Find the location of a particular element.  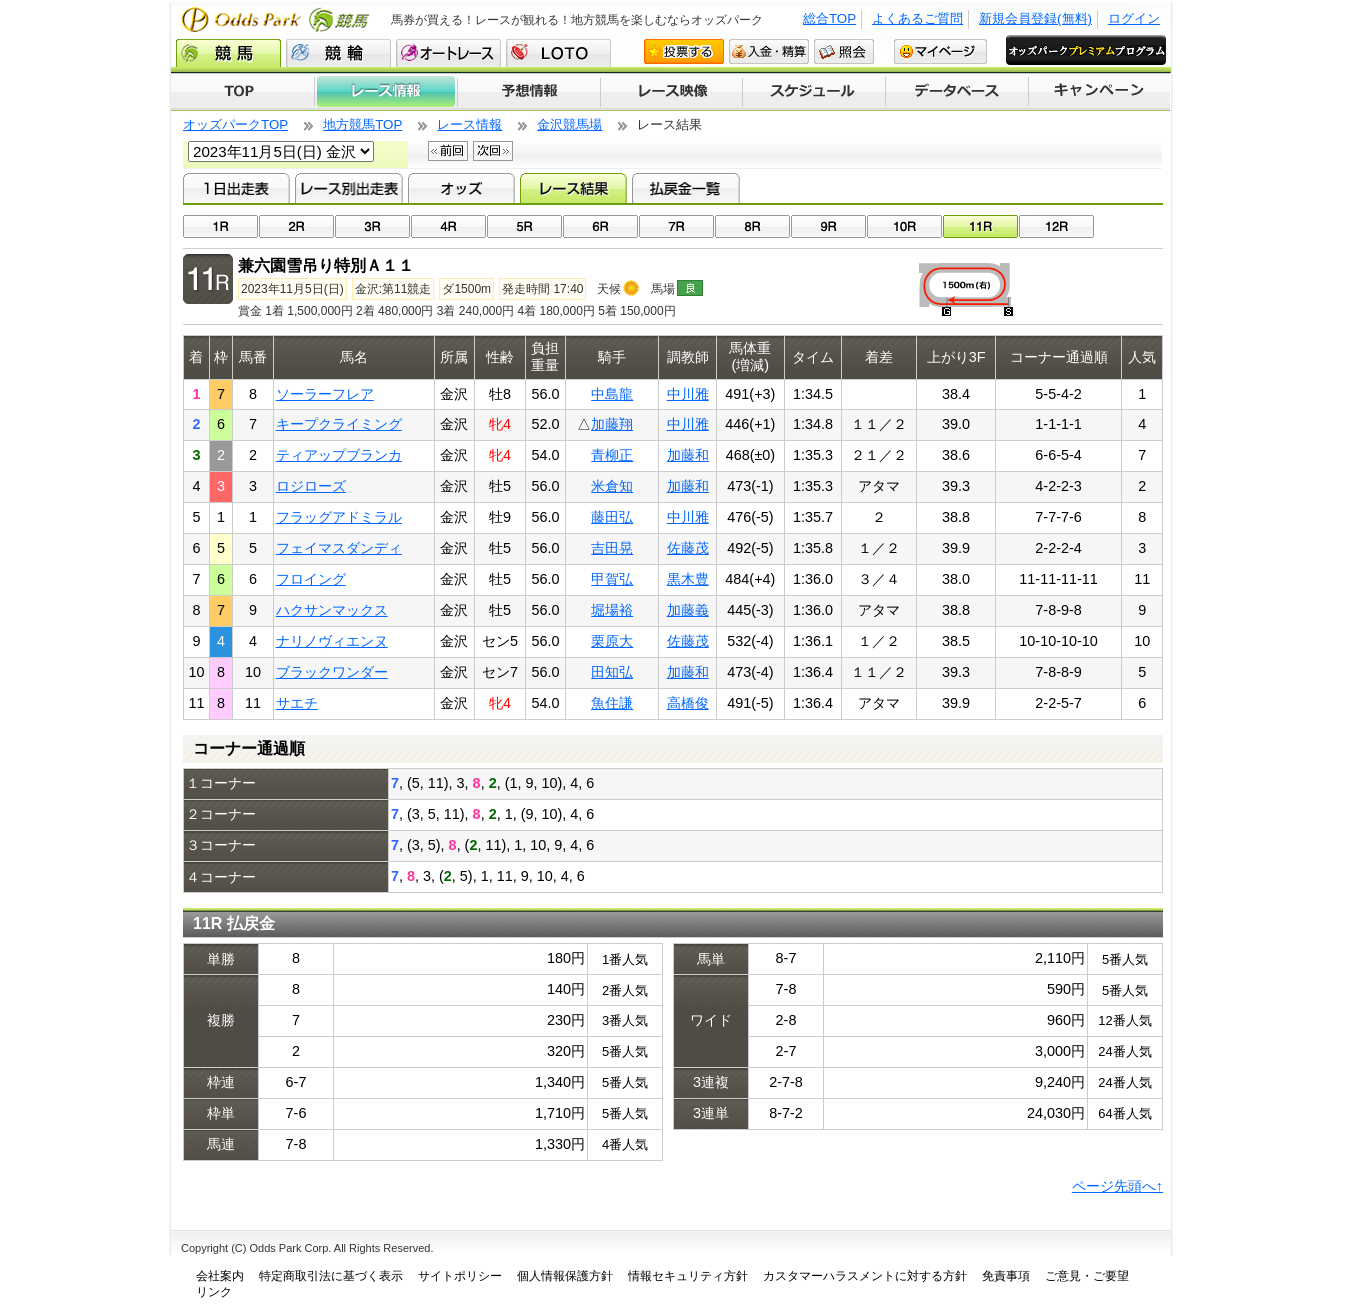

フェイマスダンディ is located at coordinates (339, 548).